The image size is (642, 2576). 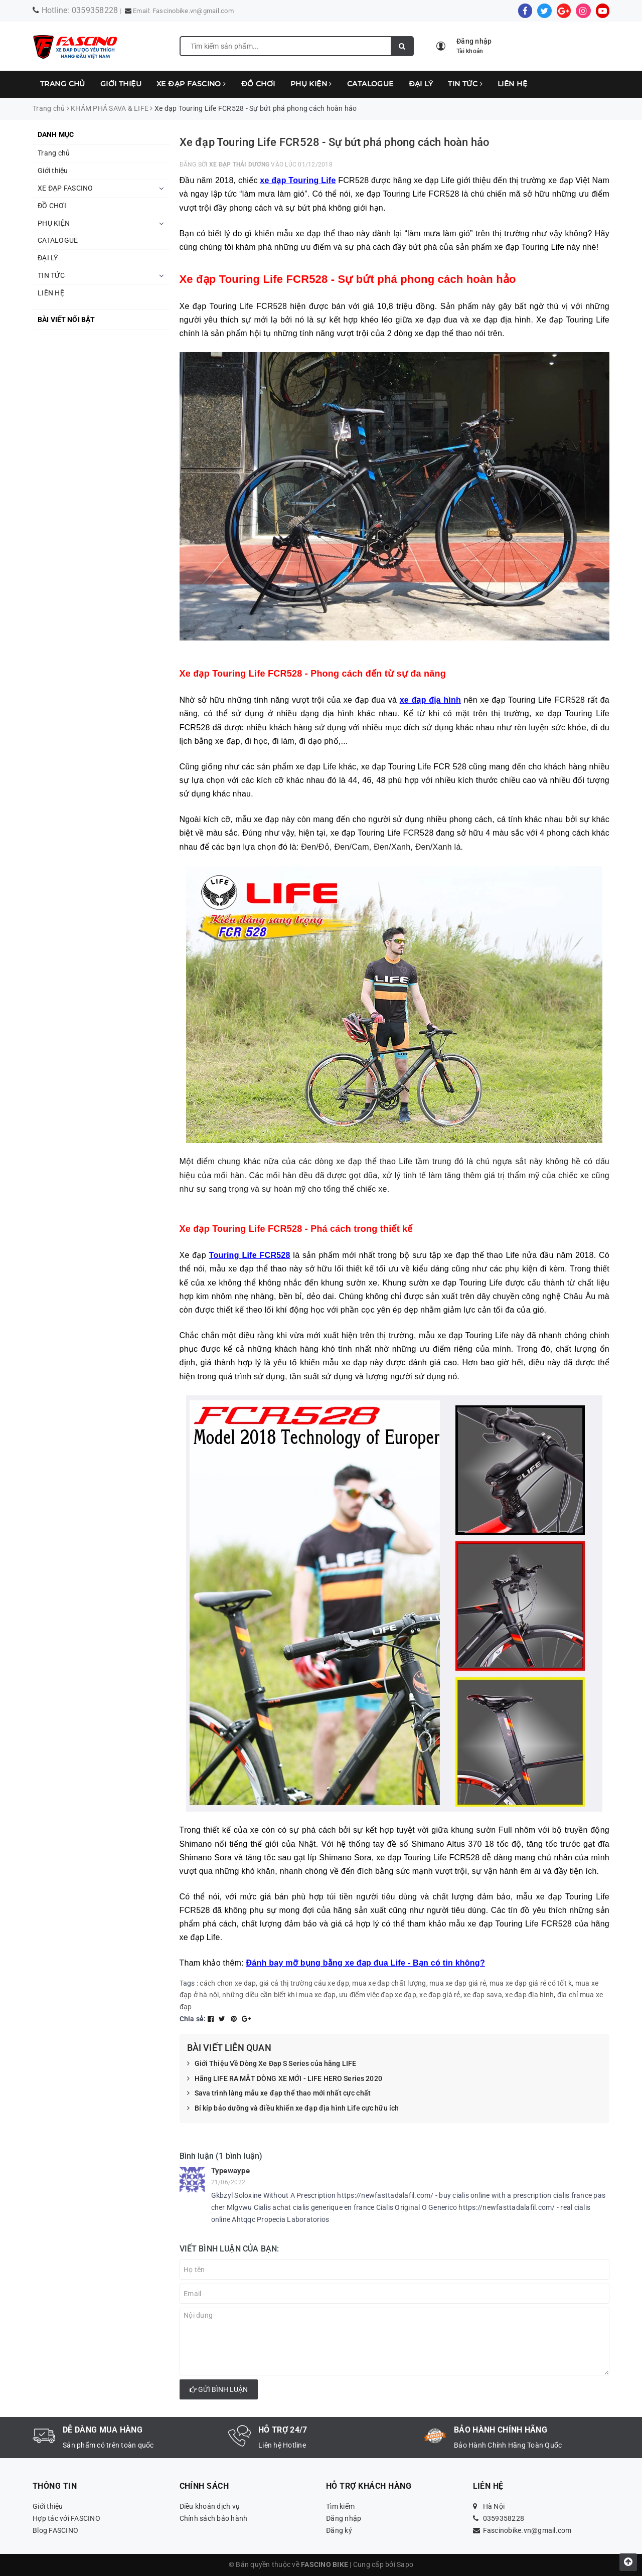 I want to click on TIN TỨC, so click(x=465, y=83).